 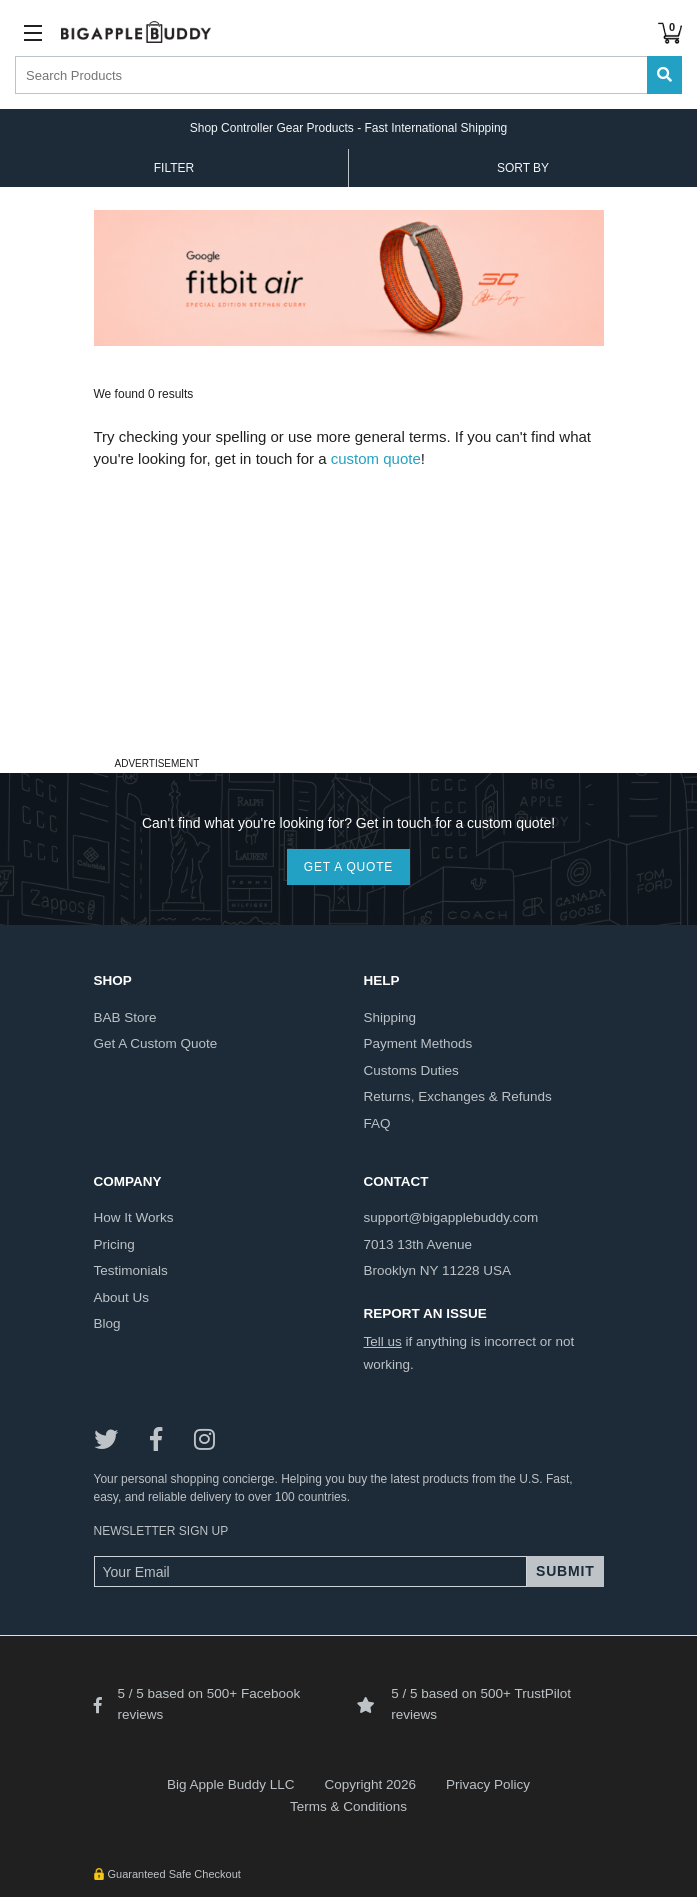 What do you see at coordinates (131, 1270) in the screenshot?
I see `testimonials` at bounding box center [131, 1270].